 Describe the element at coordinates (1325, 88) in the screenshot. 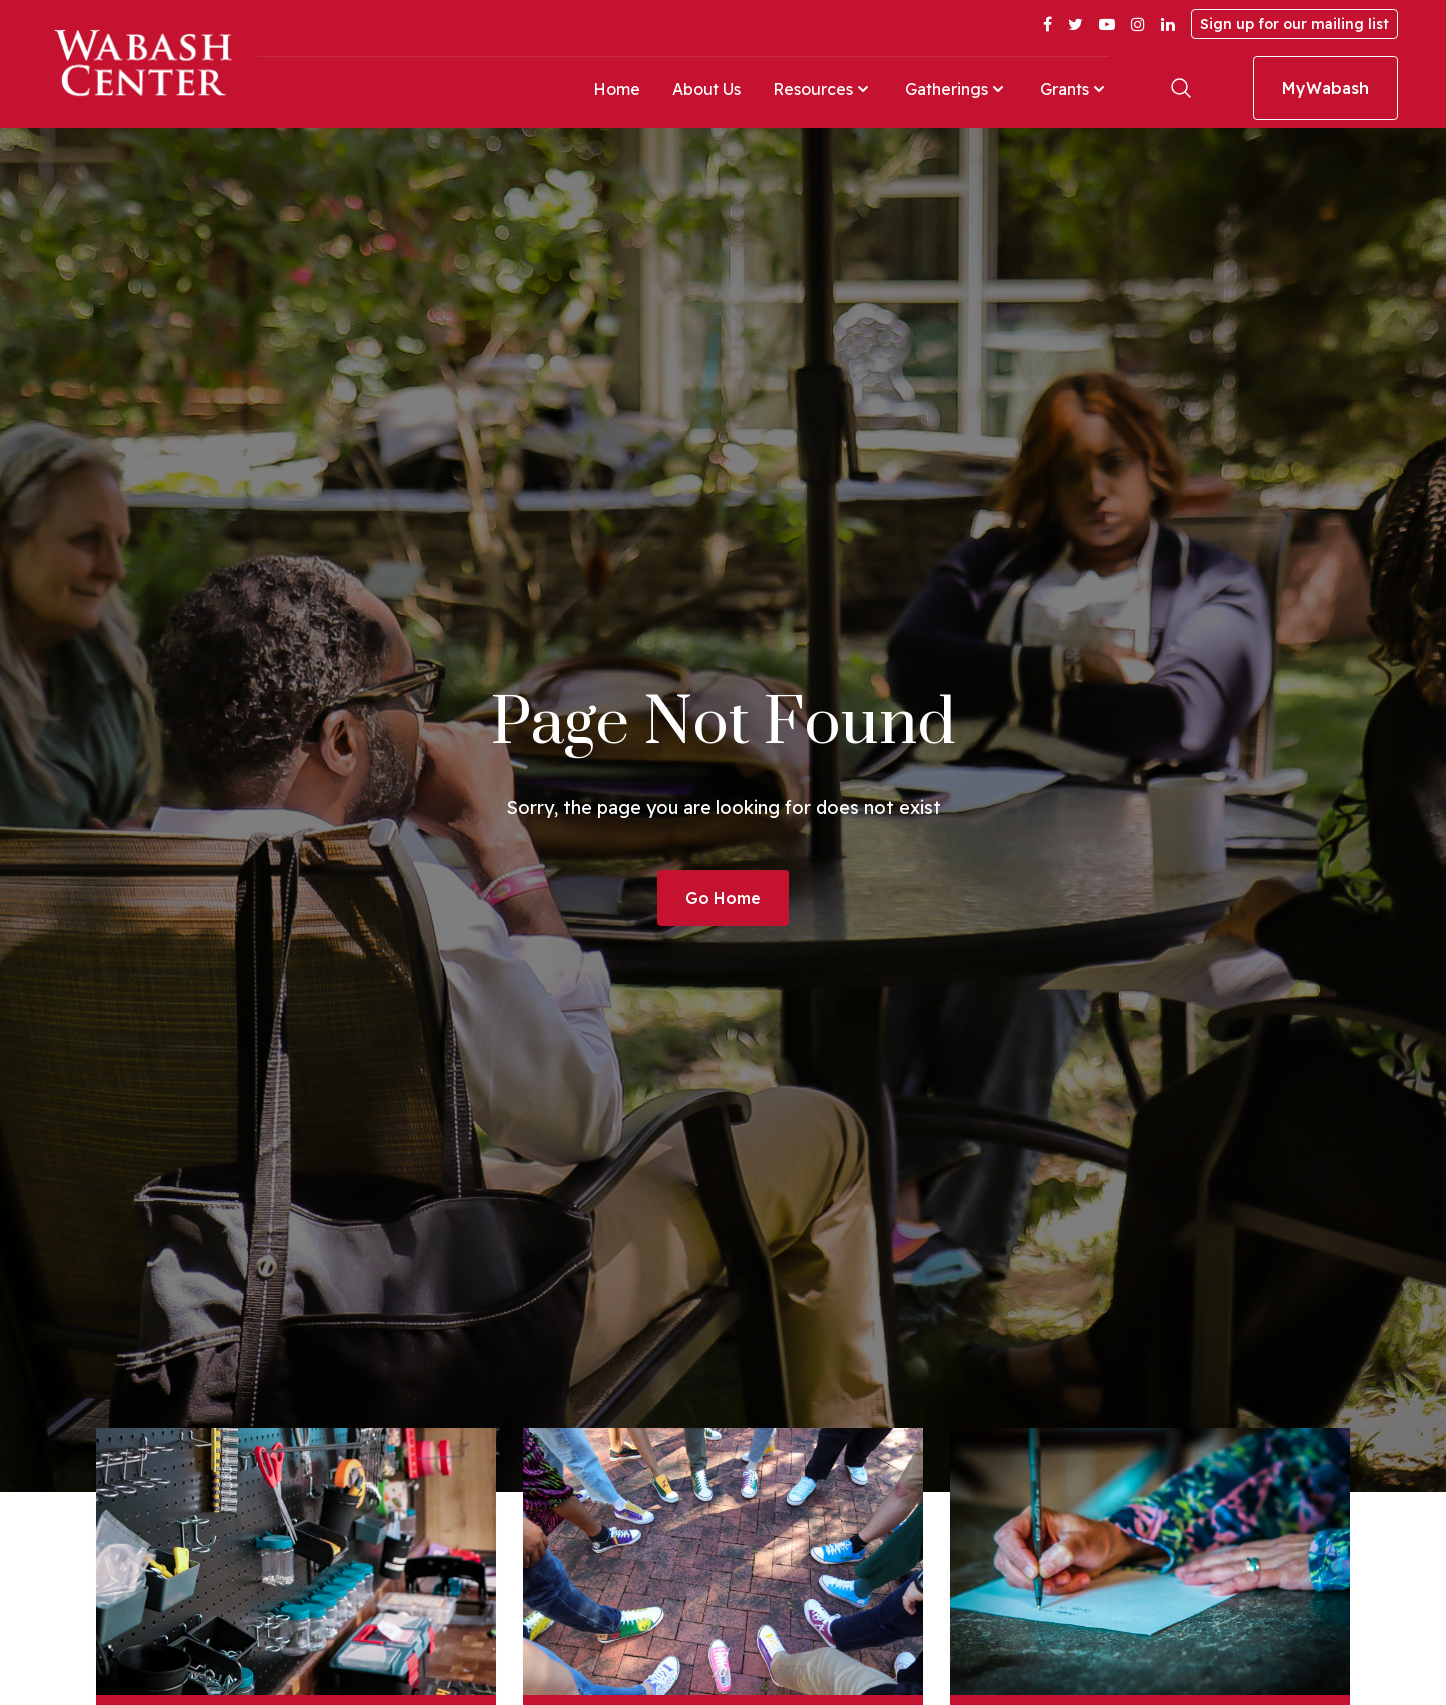

I see `MyWabash` at that location.